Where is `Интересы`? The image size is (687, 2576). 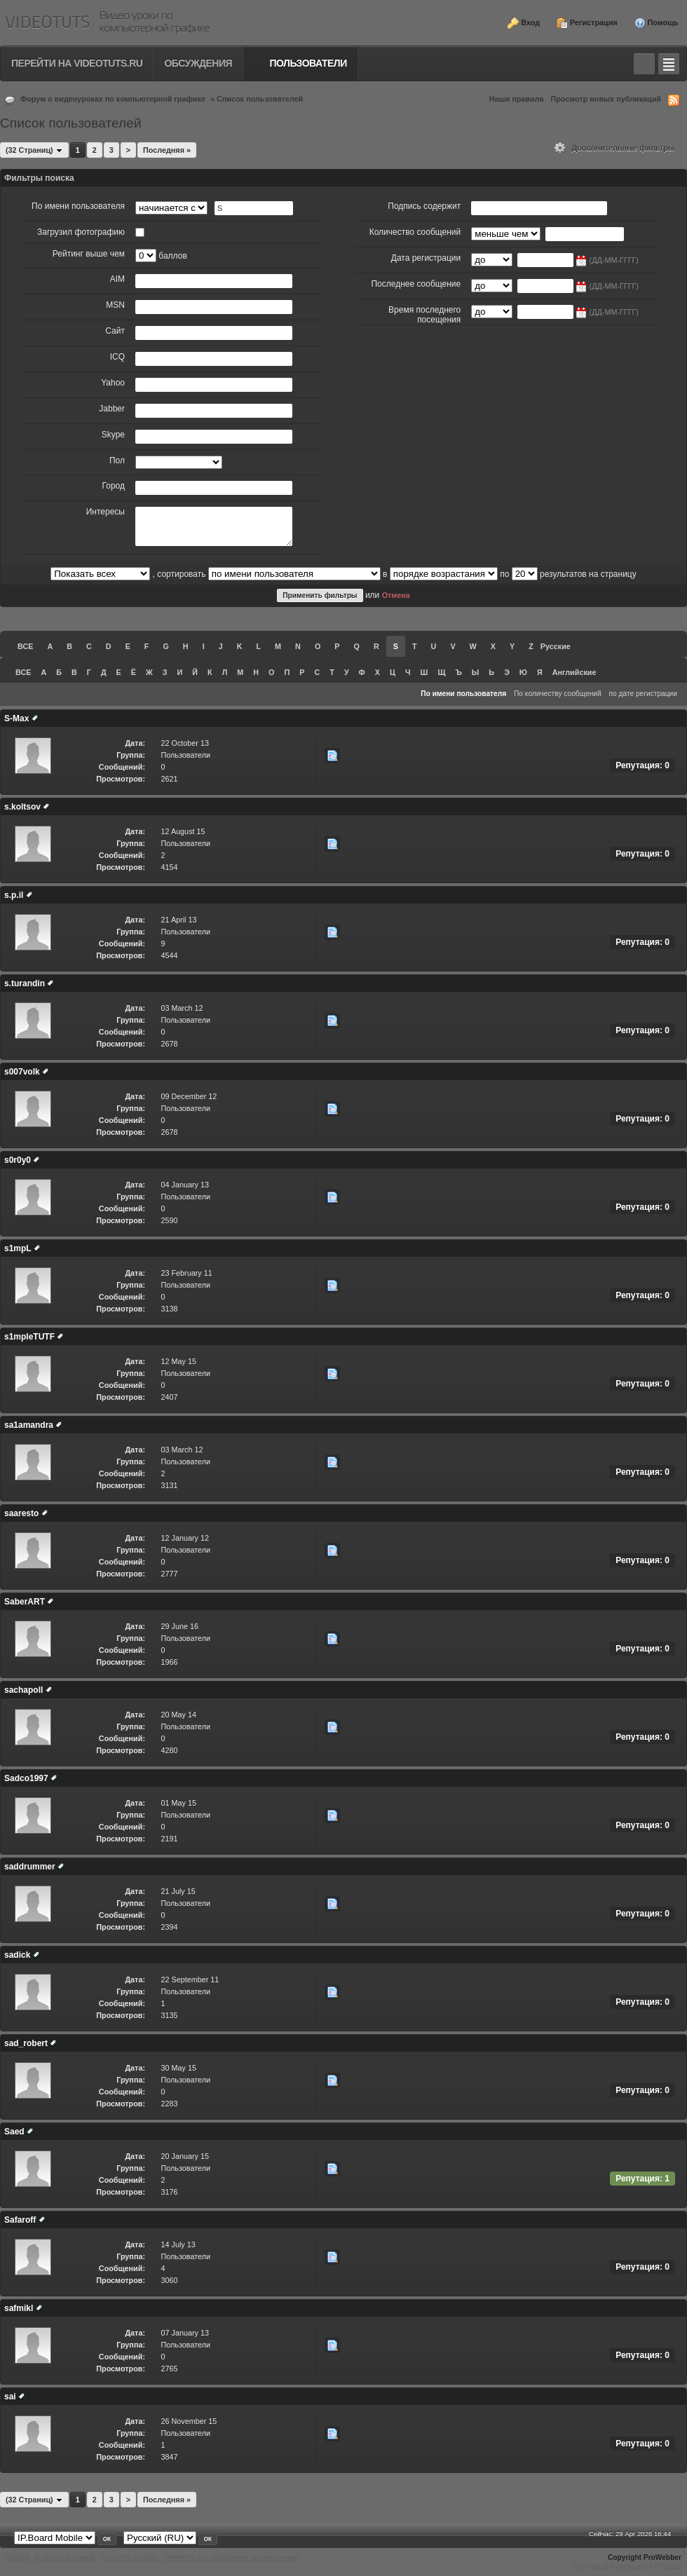
Интересы is located at coordinates (105, 512).